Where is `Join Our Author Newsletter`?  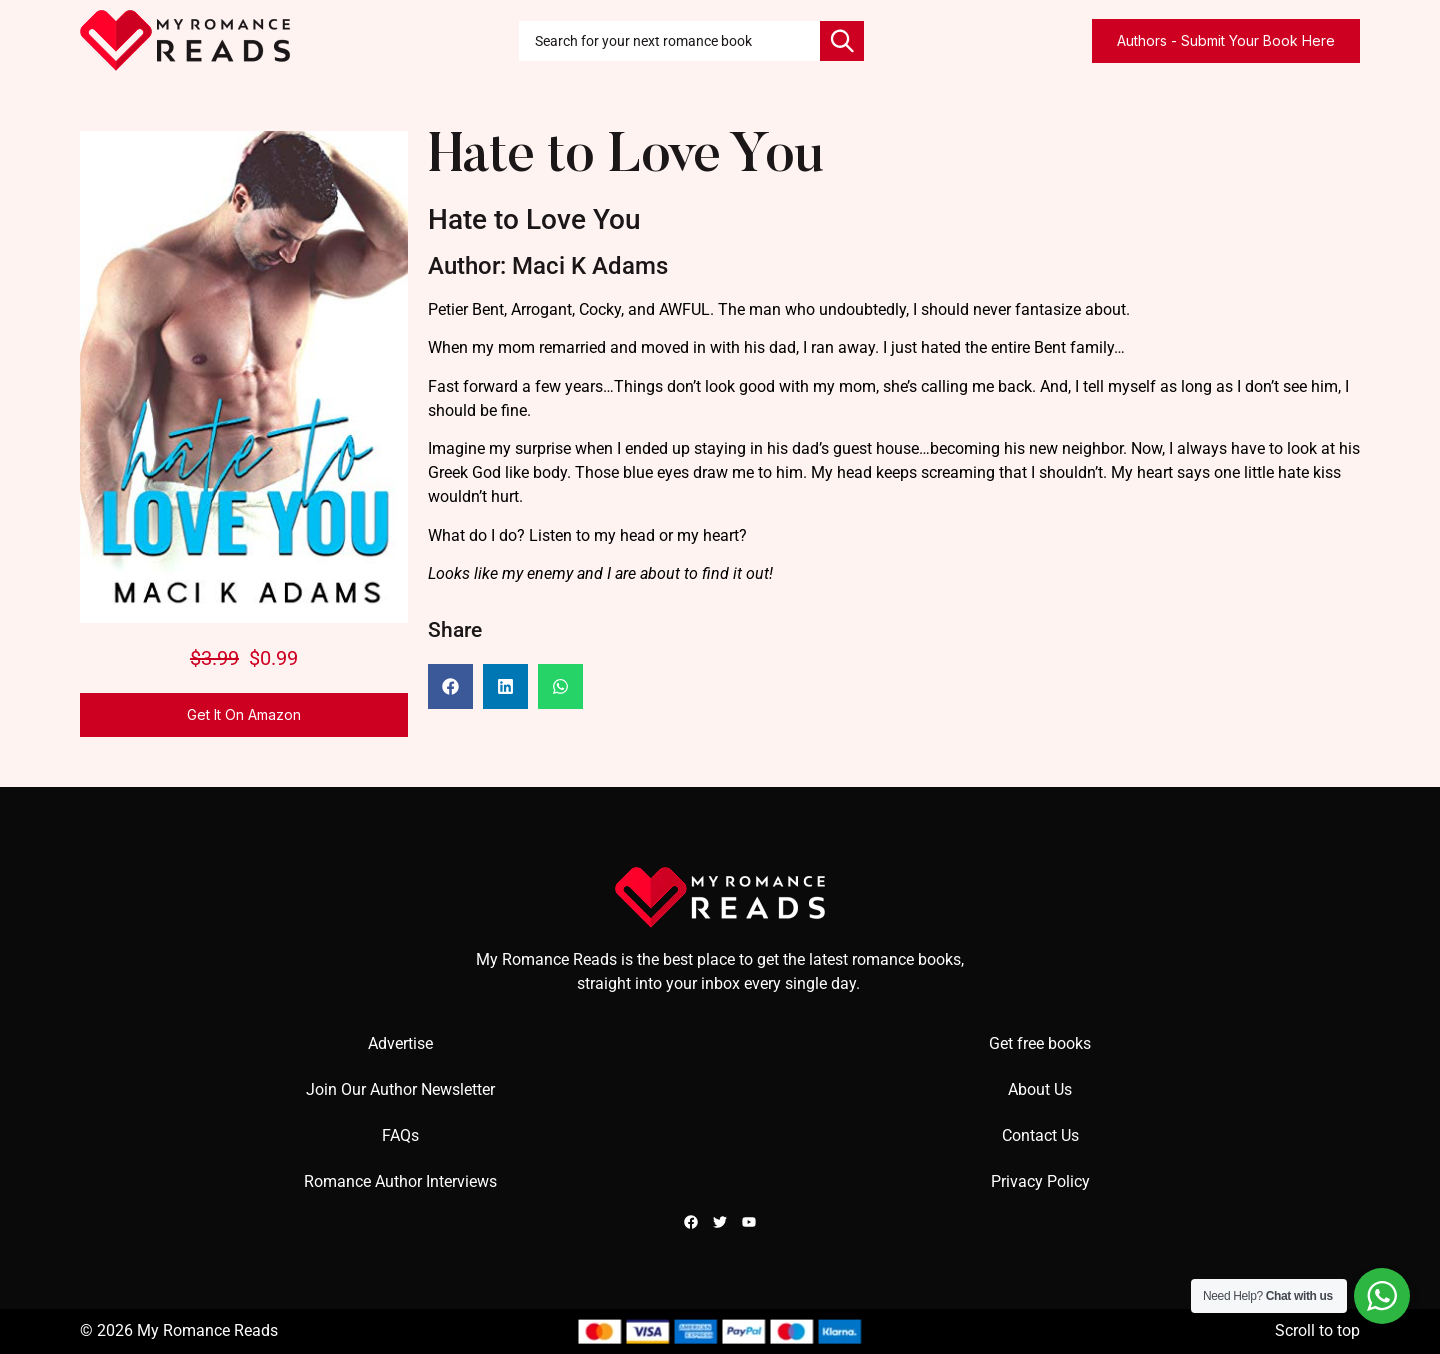 Join Our Author Newsletter is located at coordinates (400, 1089).